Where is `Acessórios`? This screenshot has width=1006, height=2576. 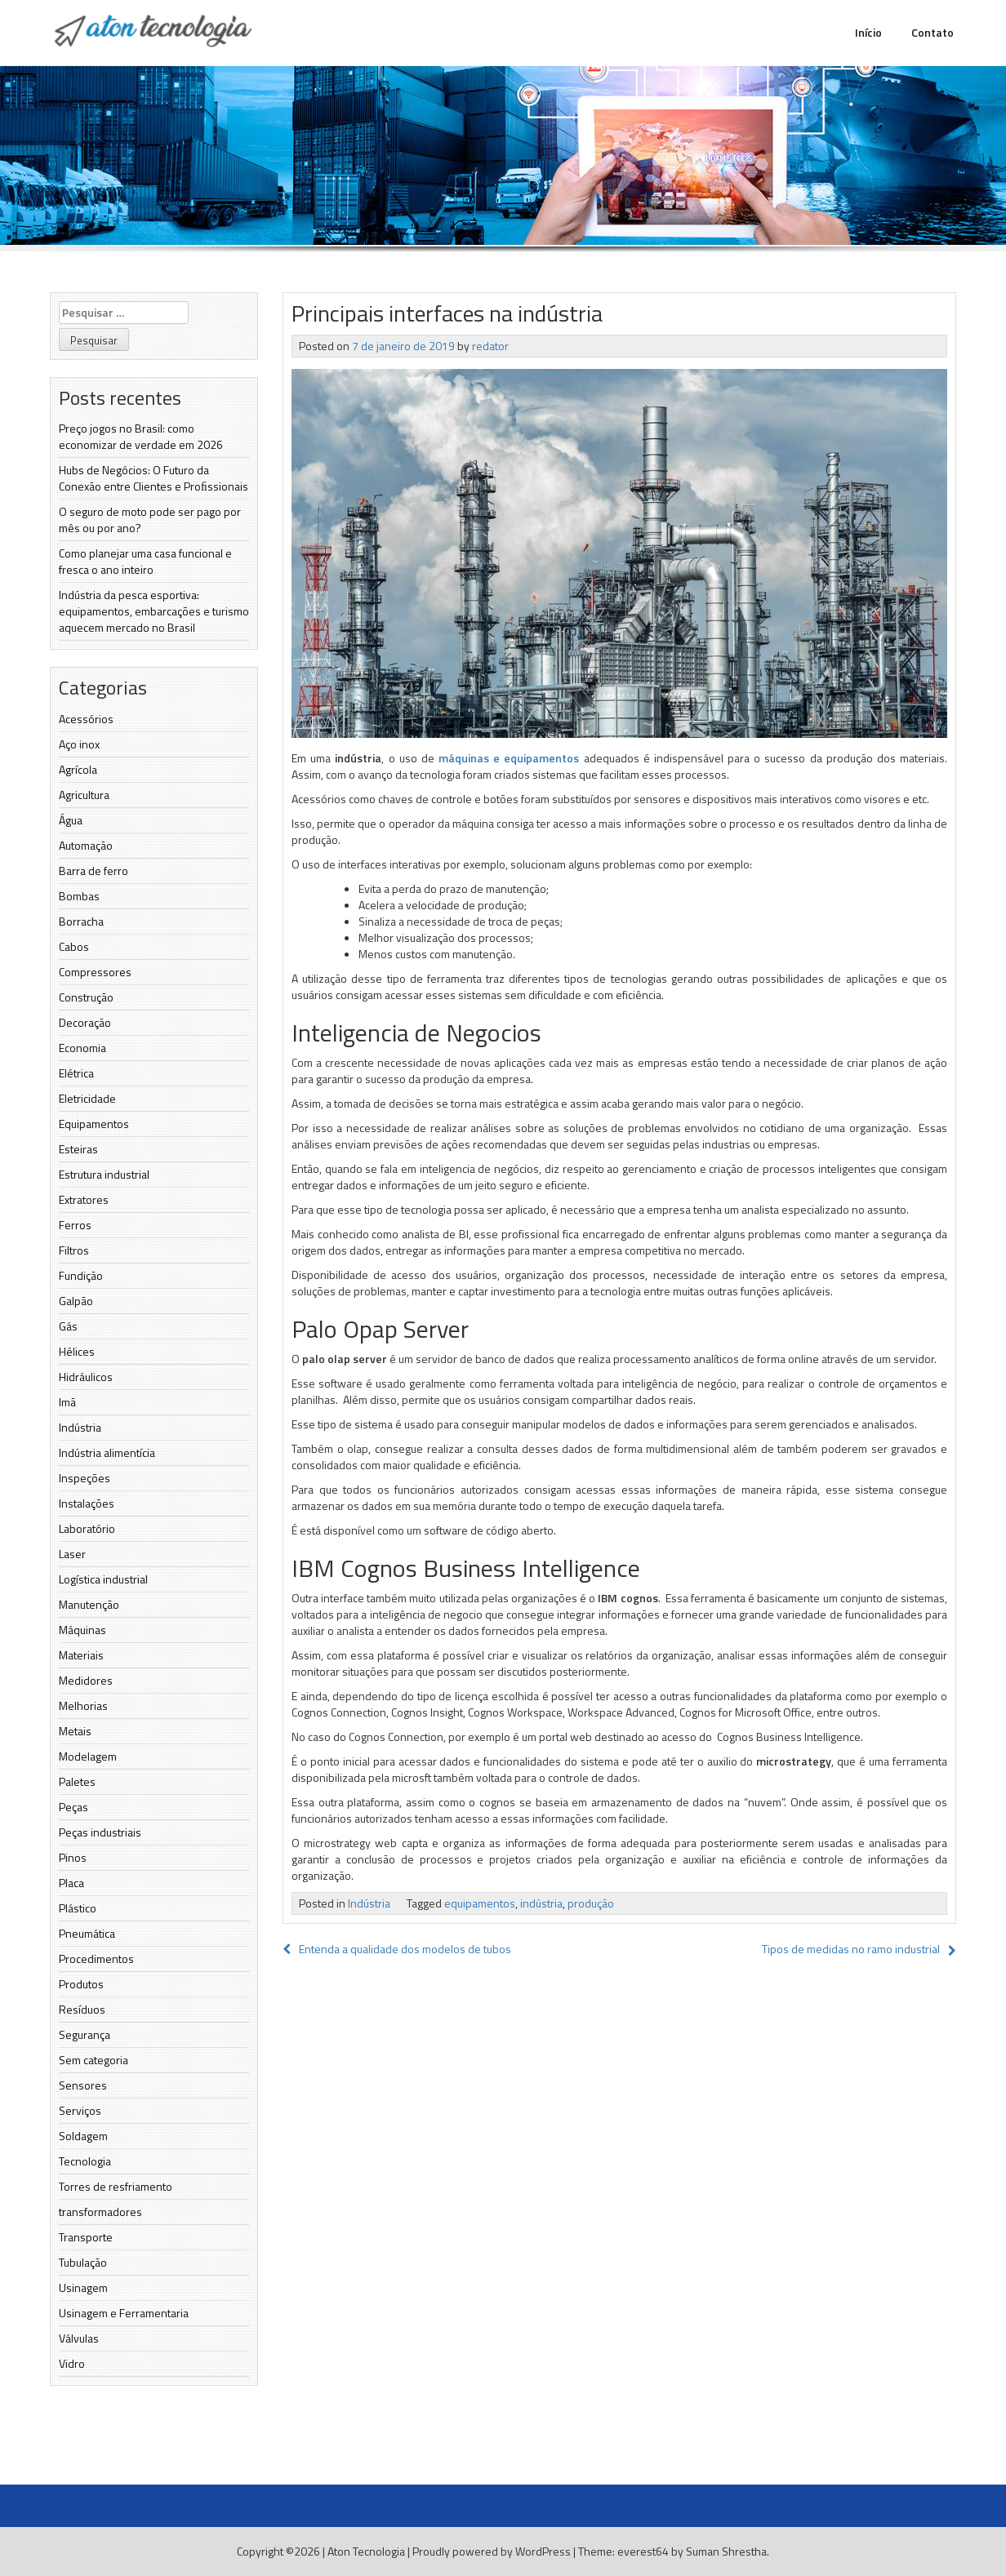
Acessórios is located at coordinates (86, 718).